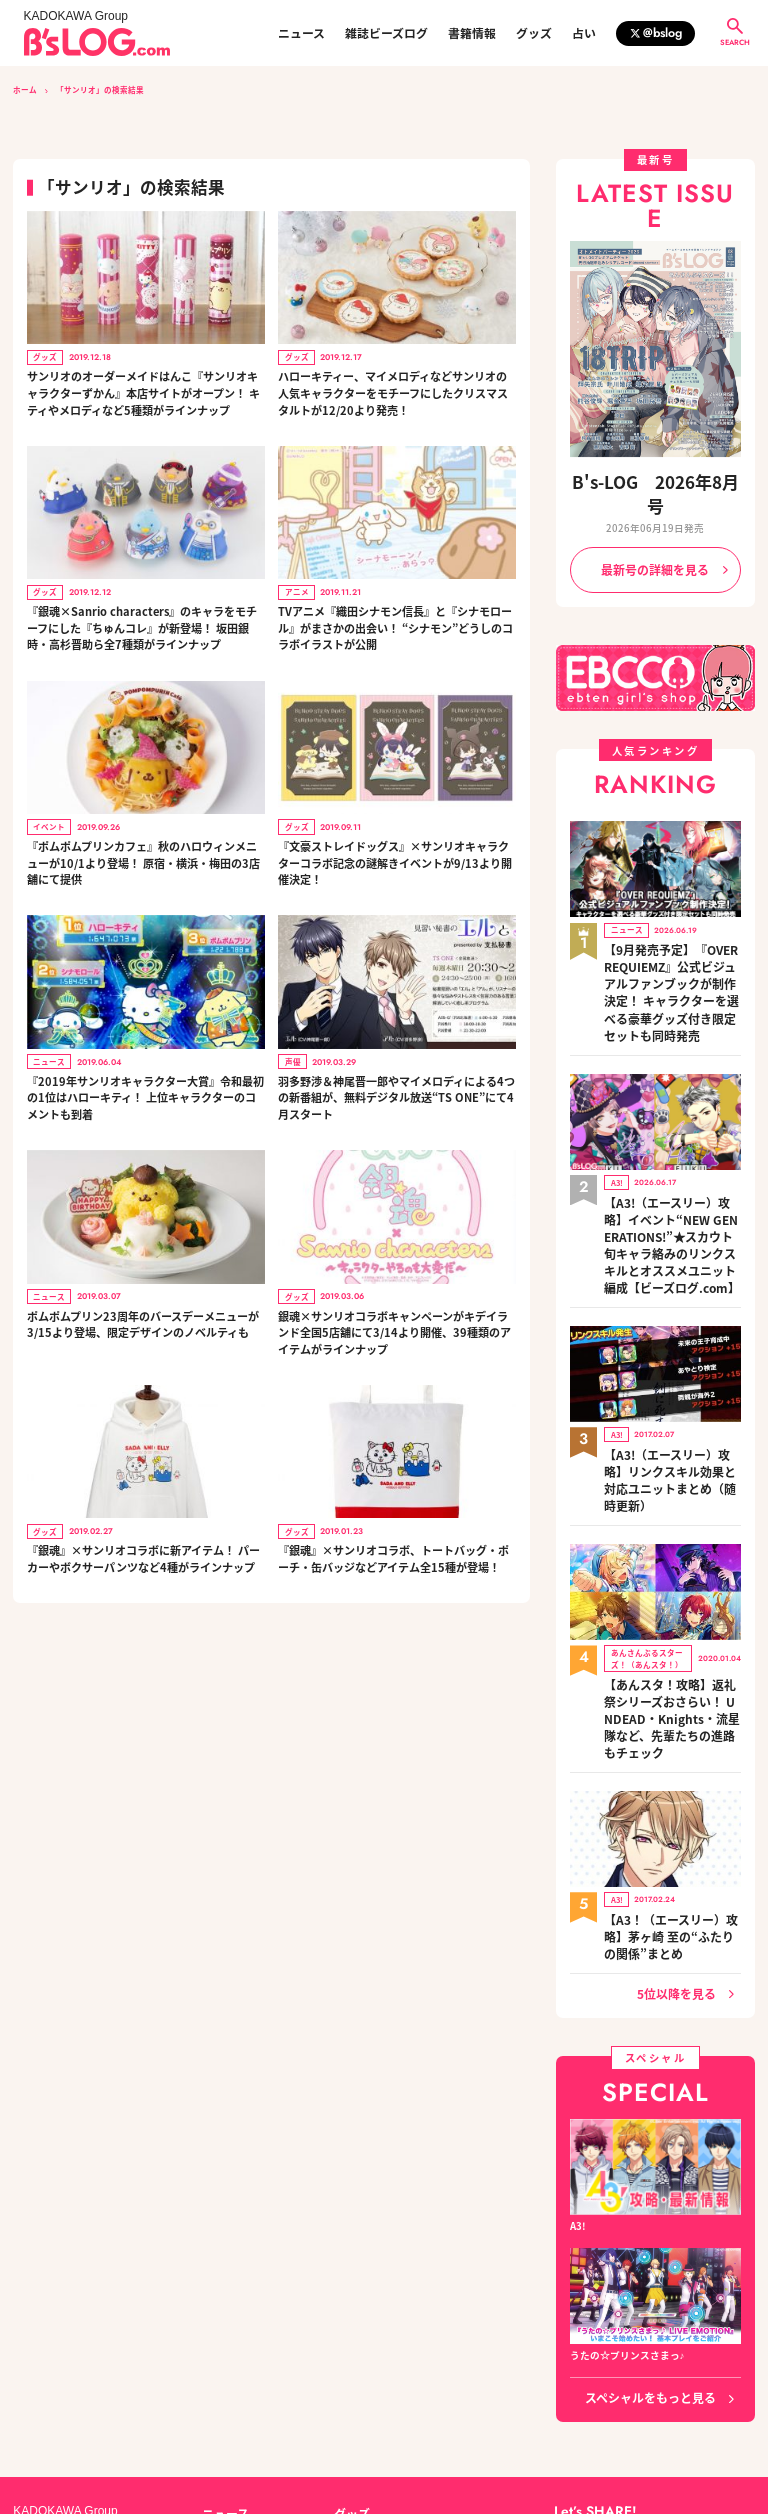 Image resolution: width=768 pixels, height=2514 pixels. Describe the element at coordinates (153, 2420) in the screenshot. I see `お問い合わせ` at that location.